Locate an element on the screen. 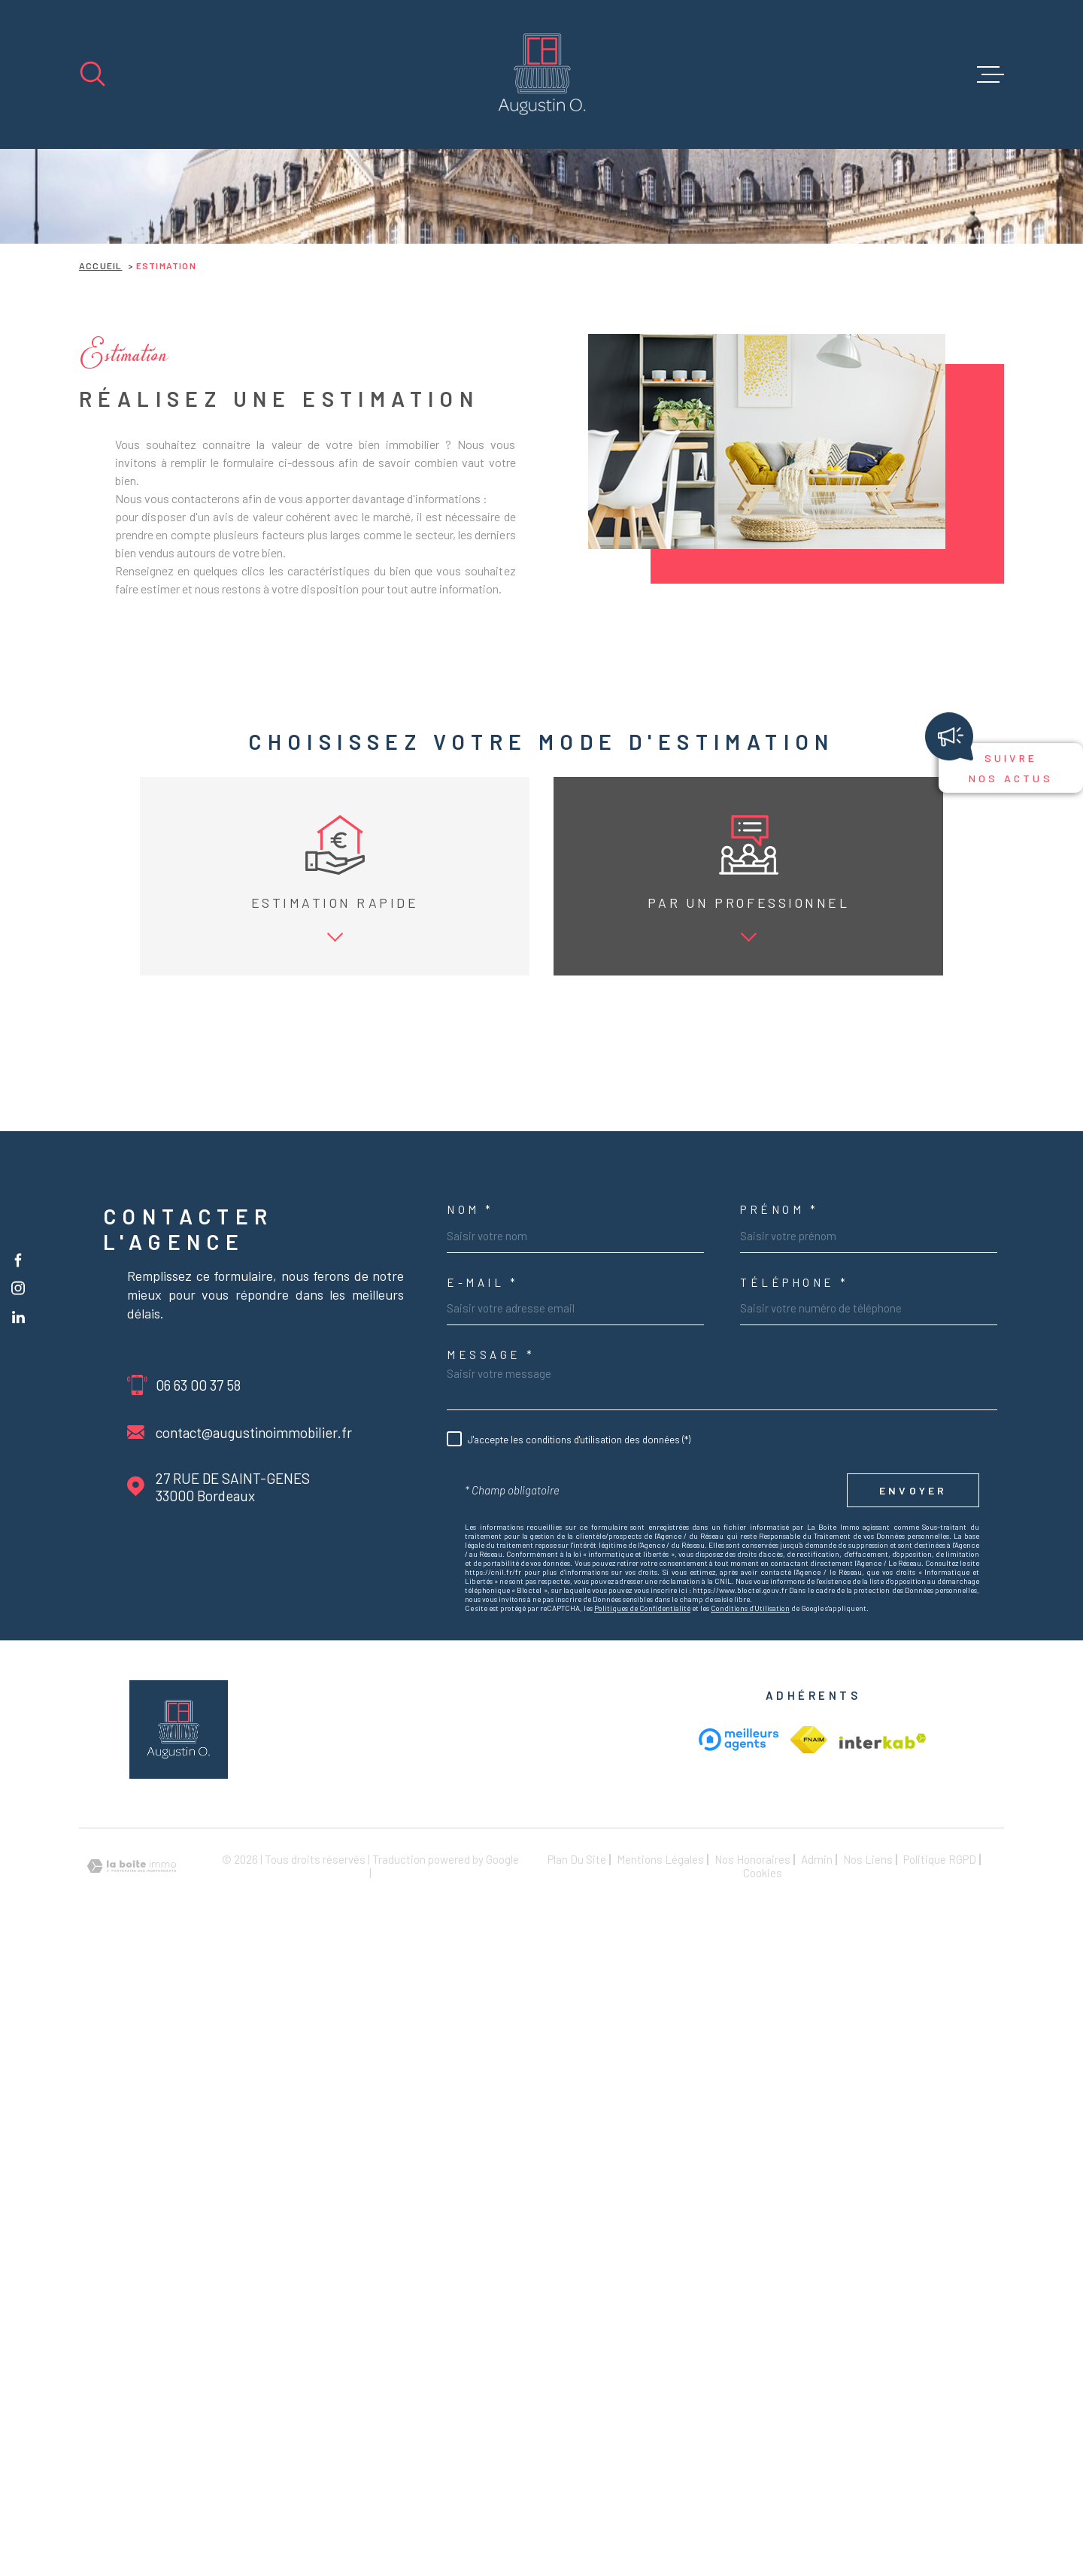 The height and width of the screenshot is (2576, 1083). [Visiter le site Laboiteimmo - Ouverture dans une nouvelle fenêtre] is located at coordinates (131, 2135).